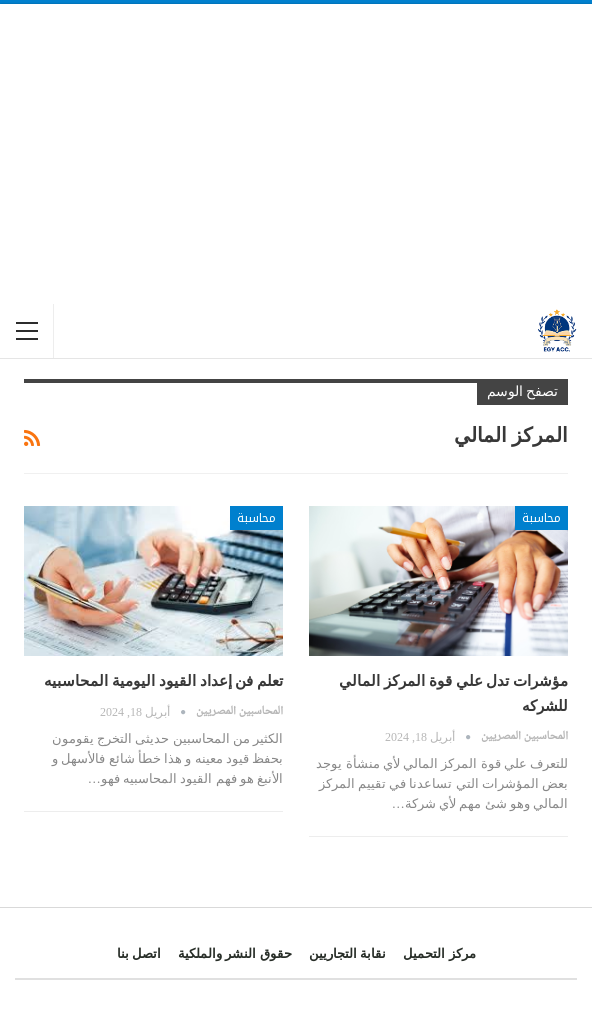 This screenshot has height=1034, width=592. What do you see at coordinates (541, 518) in the screenshot?
I see `محاسبة` at bounding box center [541, 518].